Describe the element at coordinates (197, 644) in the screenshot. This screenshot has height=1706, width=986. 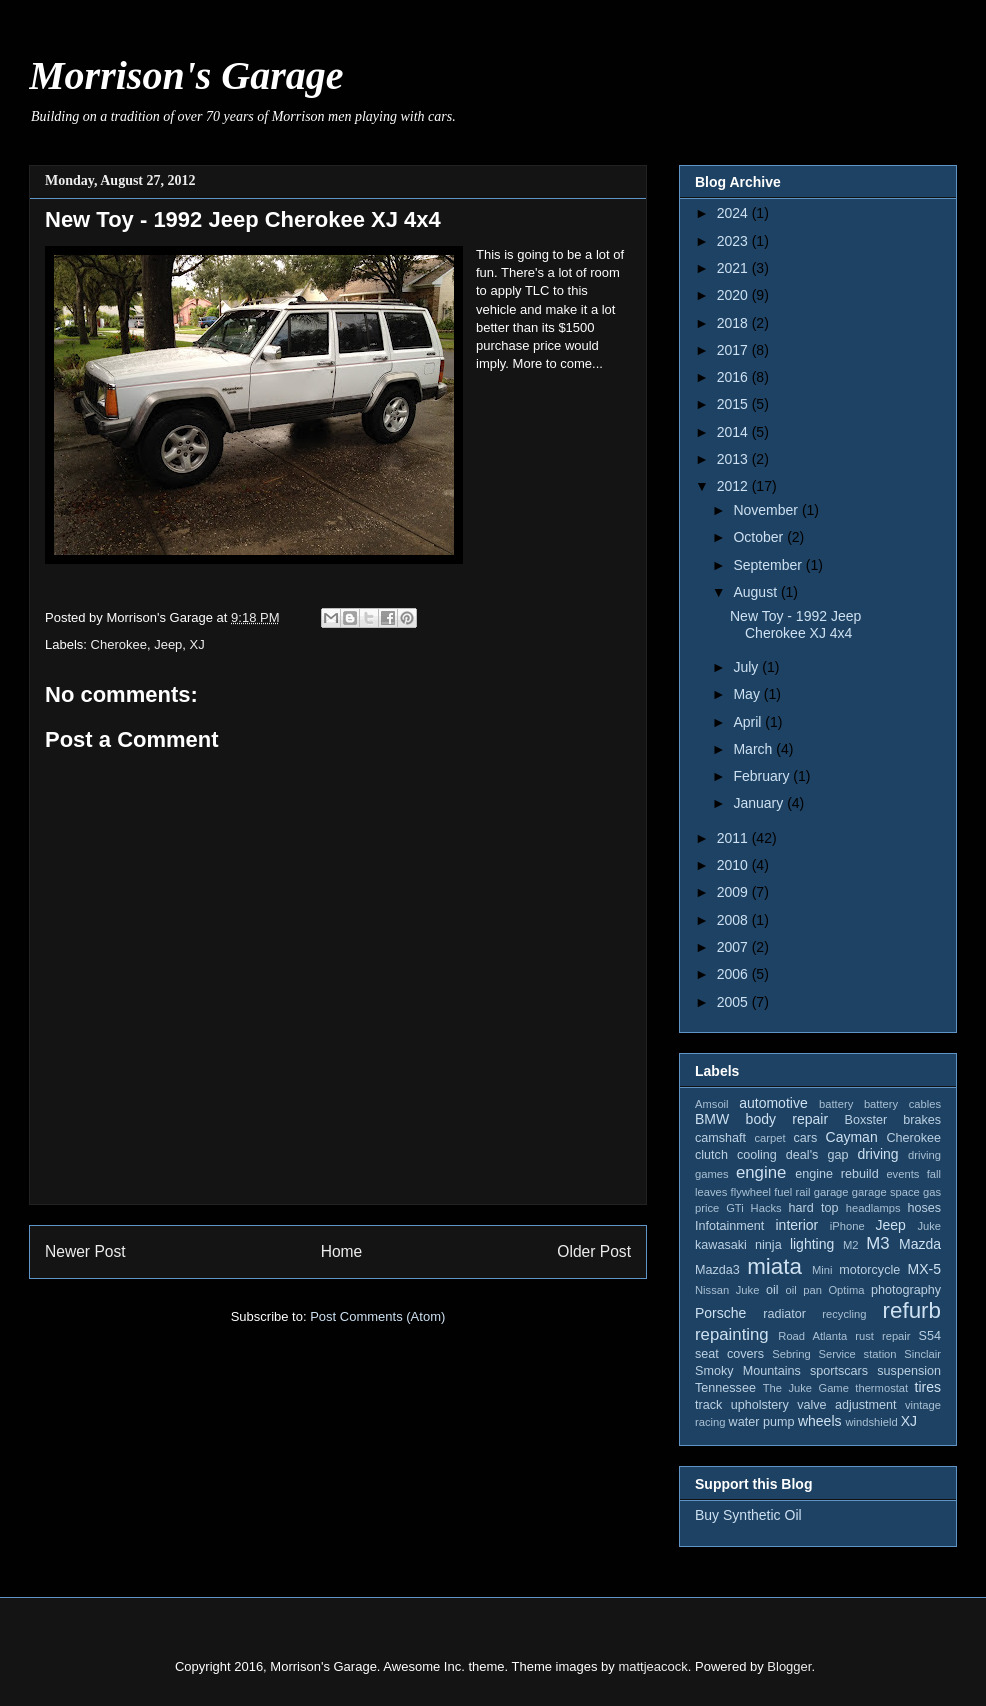
I see `XJ` at that location.